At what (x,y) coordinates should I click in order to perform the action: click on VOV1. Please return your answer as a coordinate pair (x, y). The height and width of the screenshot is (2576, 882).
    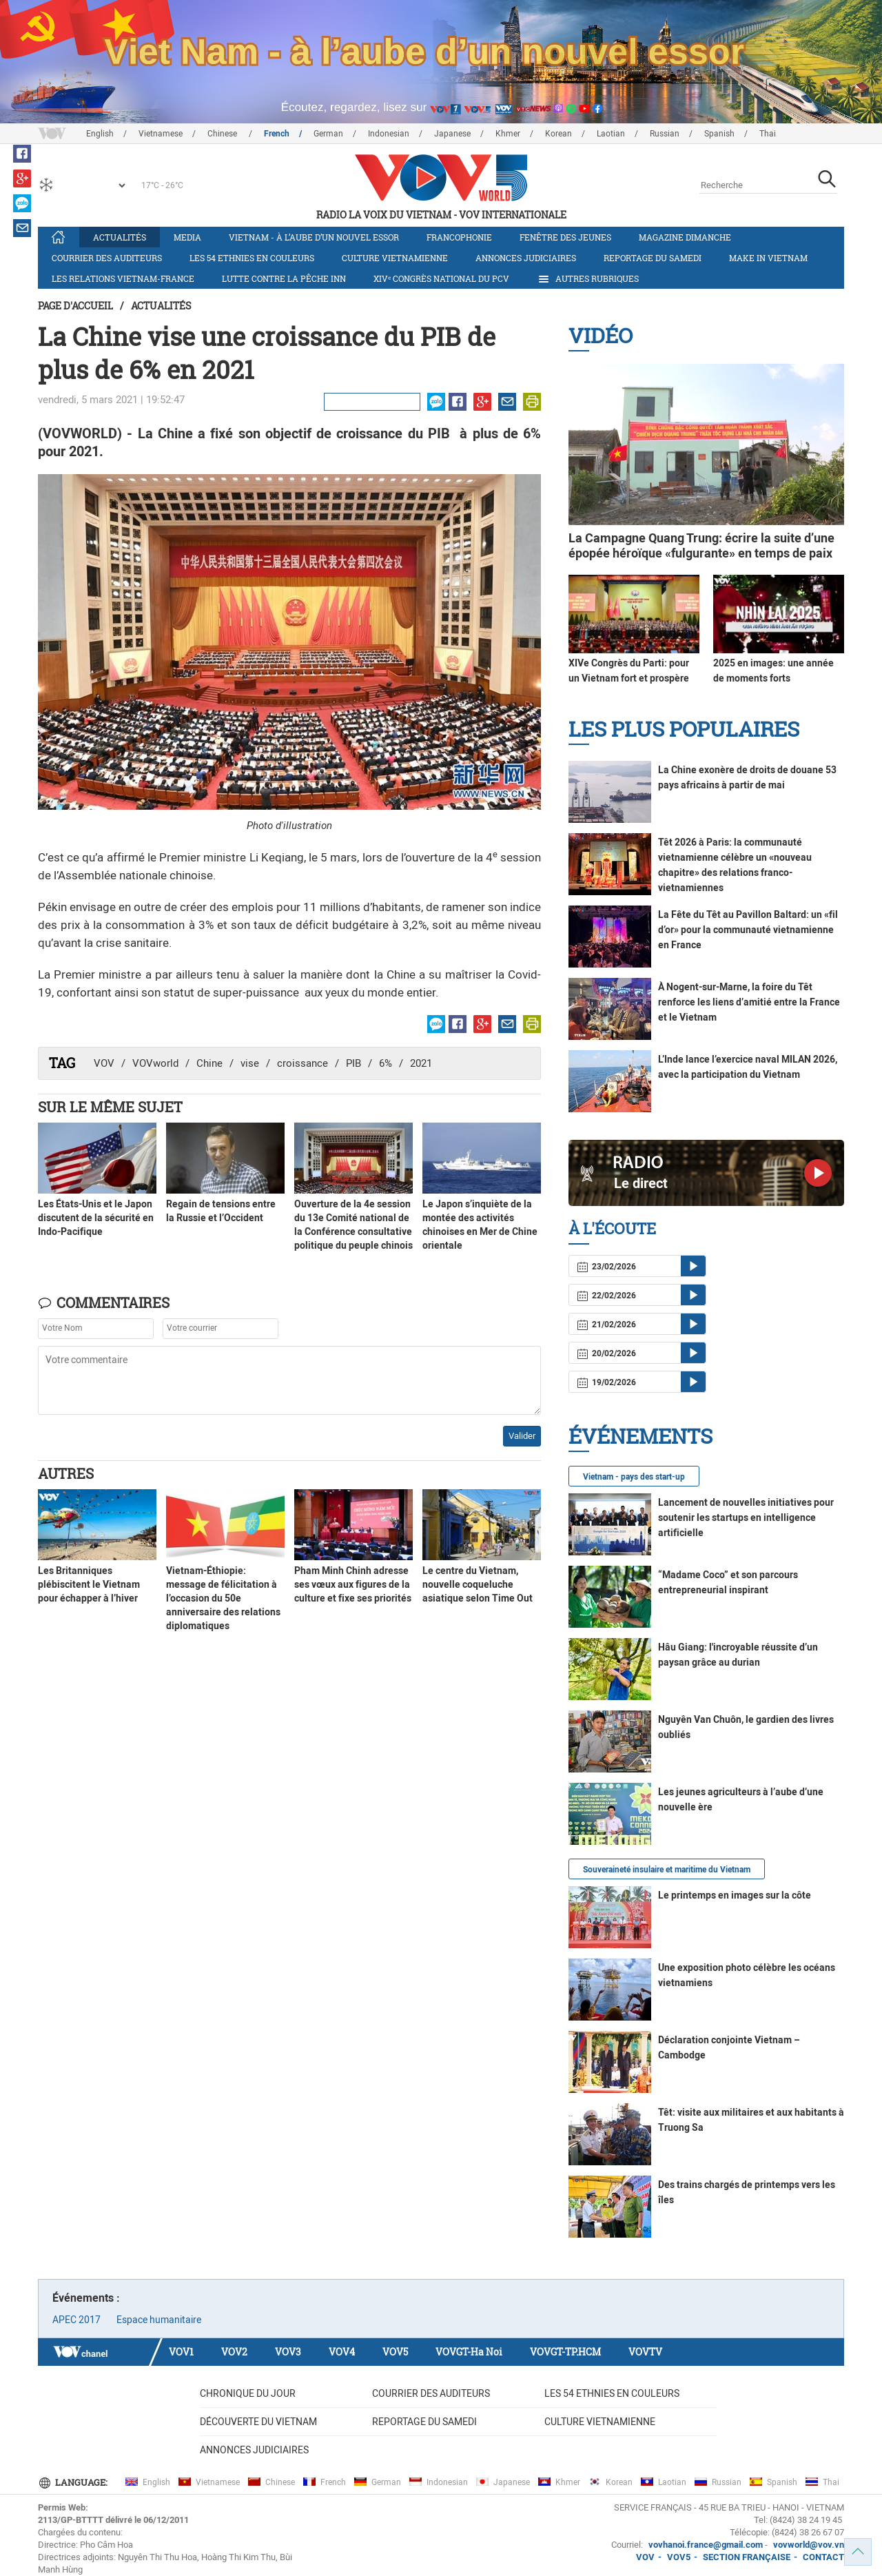
    Looking at the image, I should click on (181, 2351).